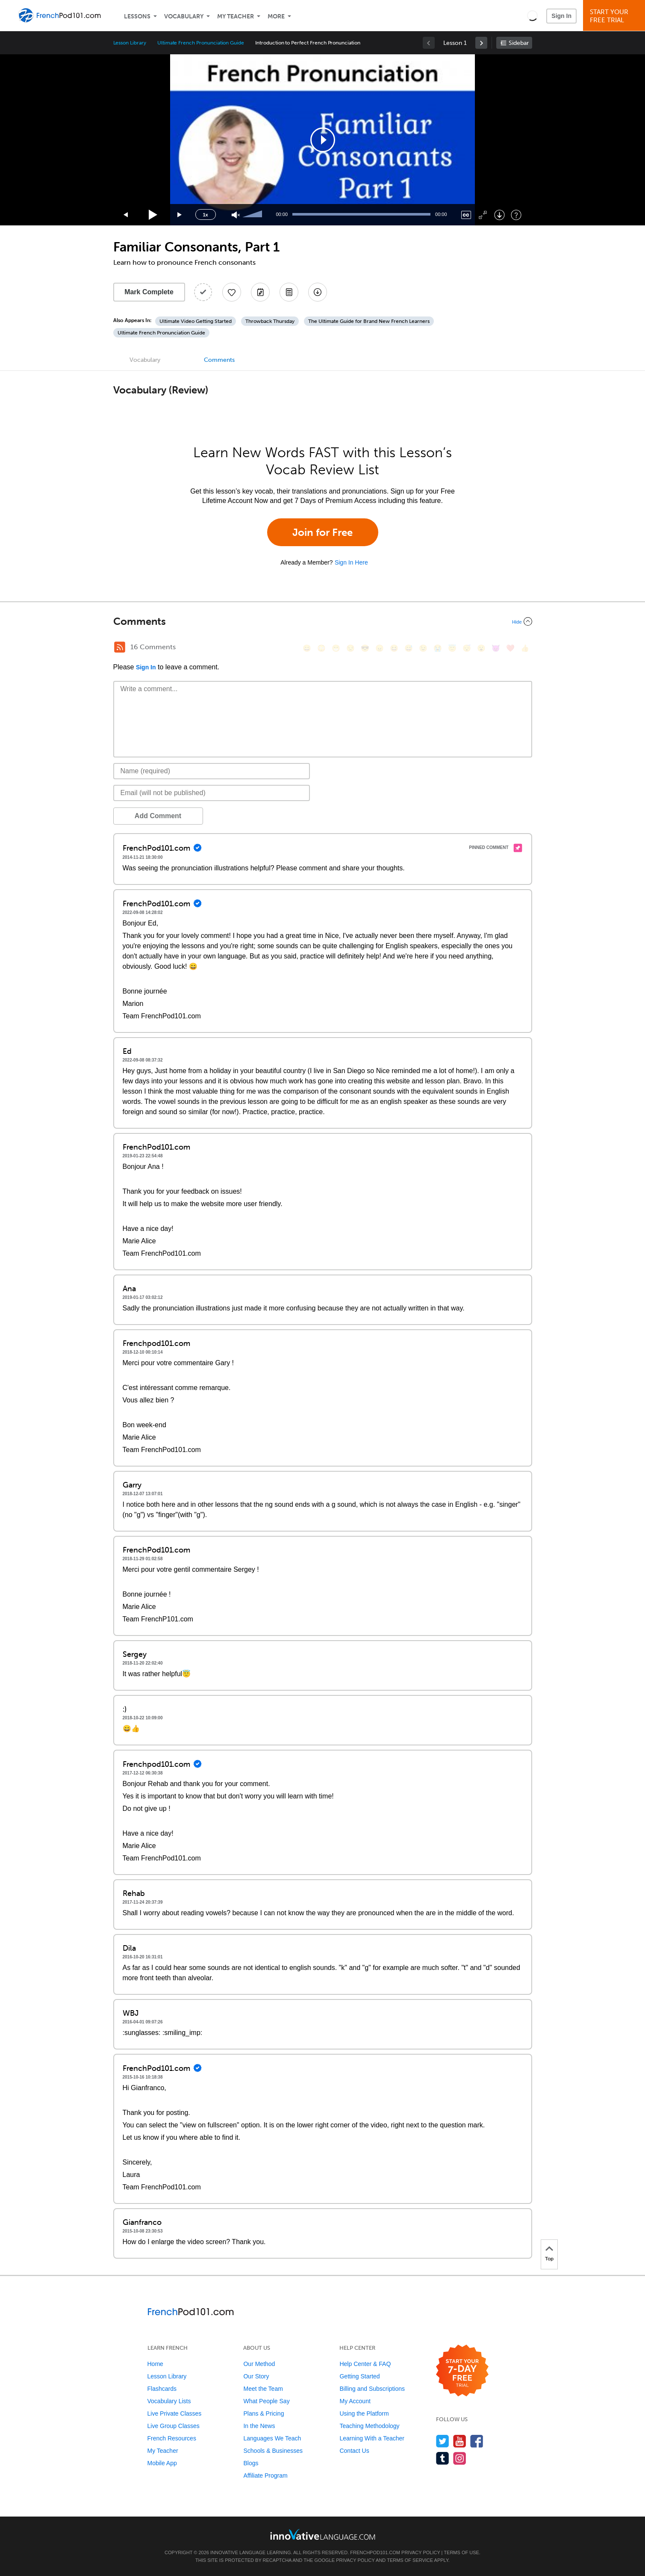 The width and height of the screenshot is (645, 2576). What do you see at coordinates (364, 2413) in the screenshot?
I see `Using the Platform` at bounding box center [364, 2413].